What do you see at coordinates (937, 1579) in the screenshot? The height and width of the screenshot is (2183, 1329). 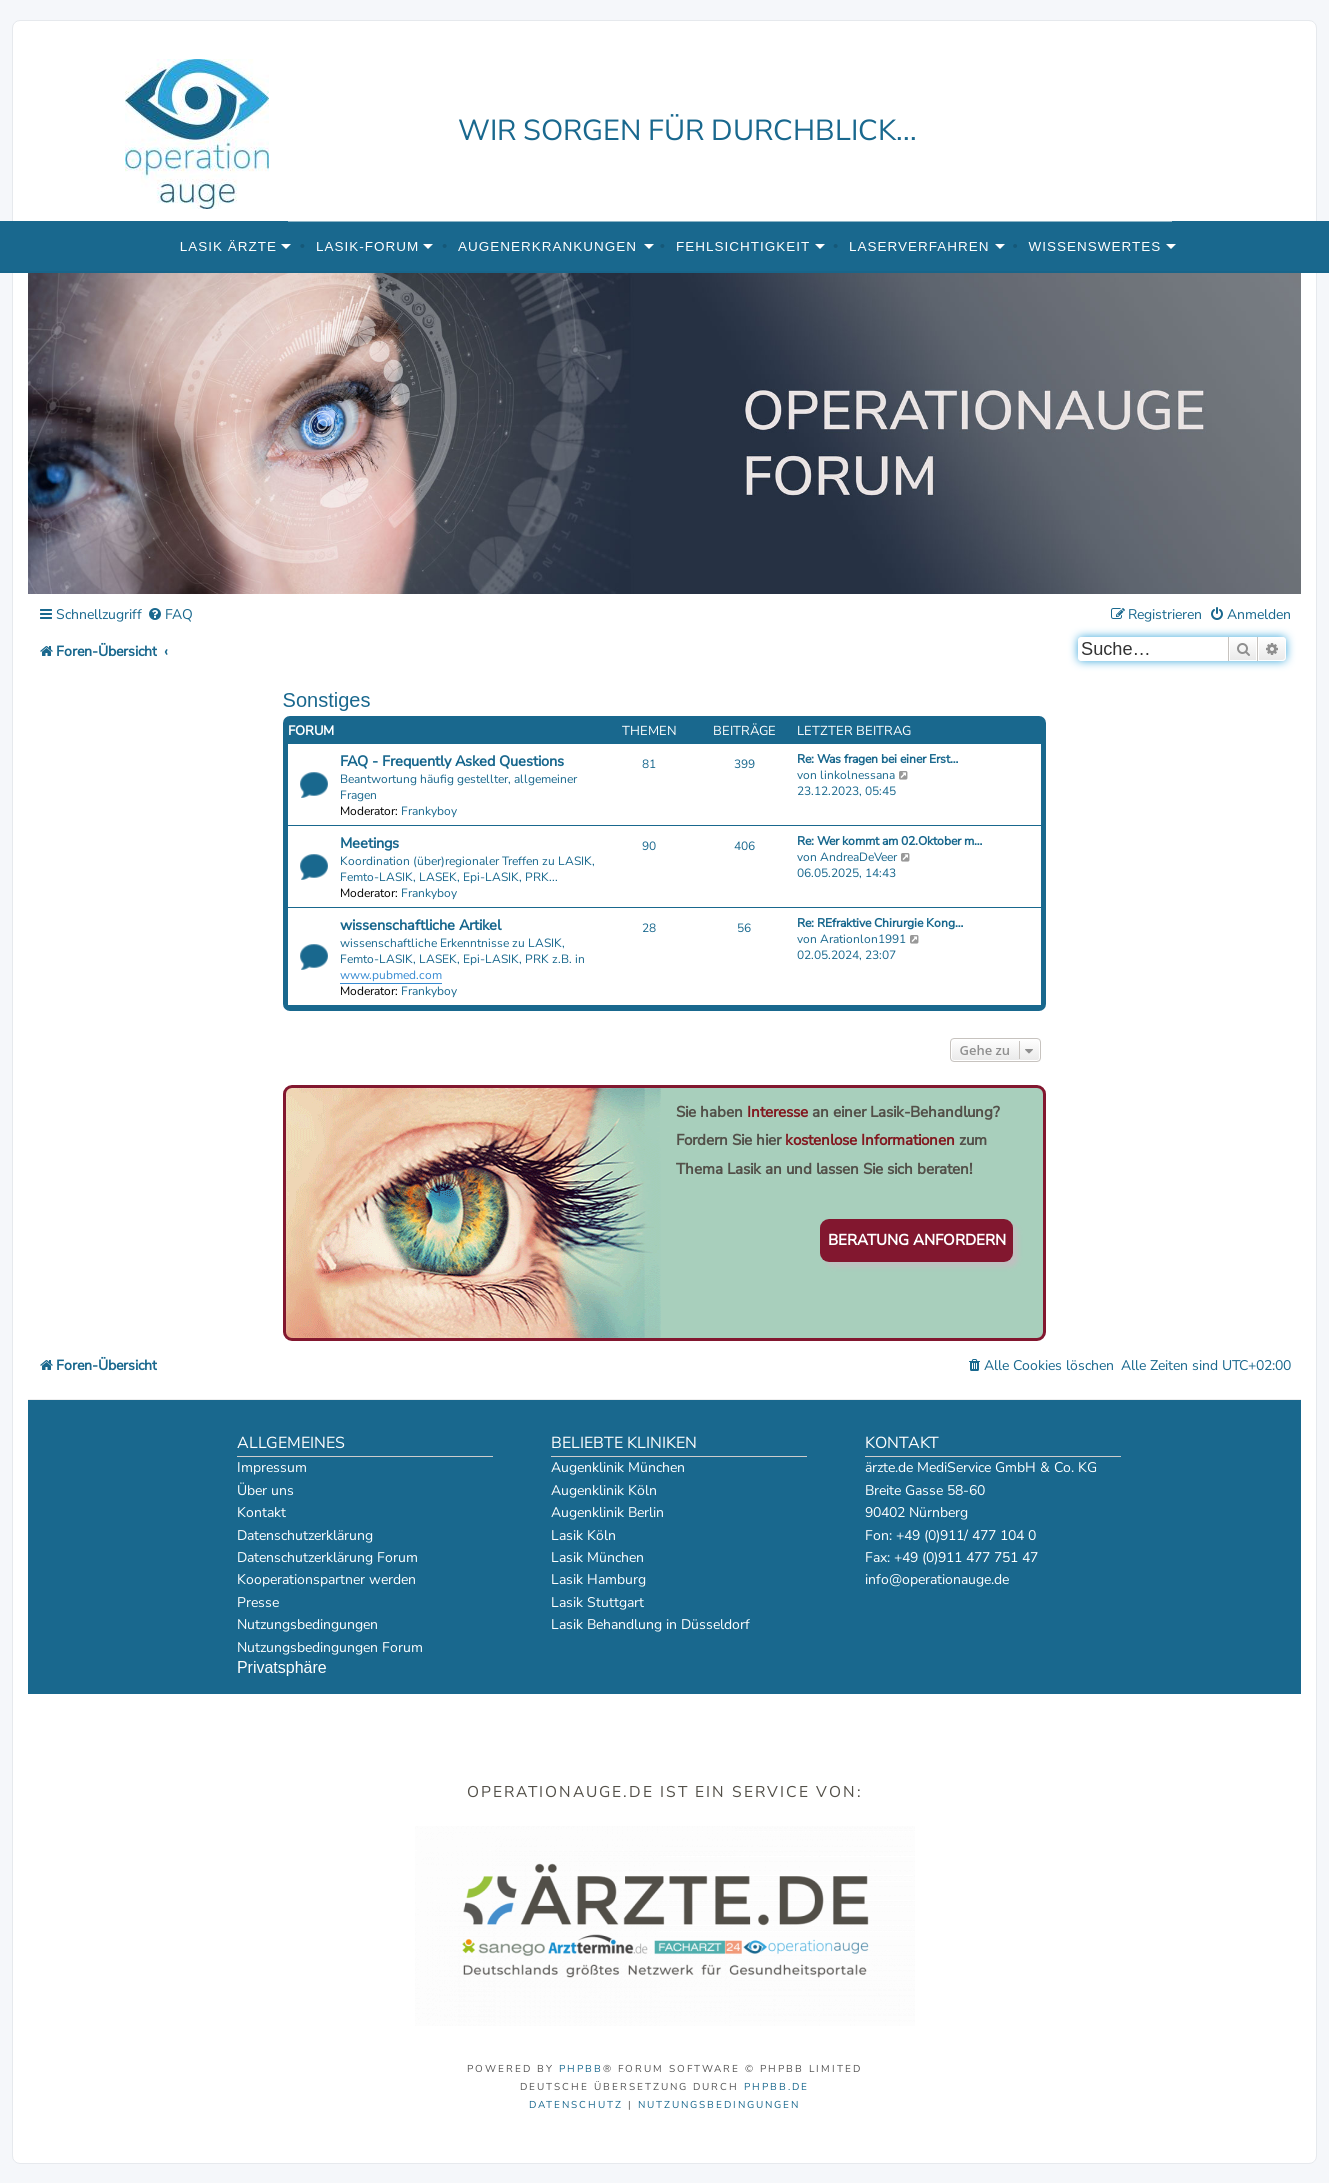 I see `info@operationauge.de` at bounding box center [937, 1579].